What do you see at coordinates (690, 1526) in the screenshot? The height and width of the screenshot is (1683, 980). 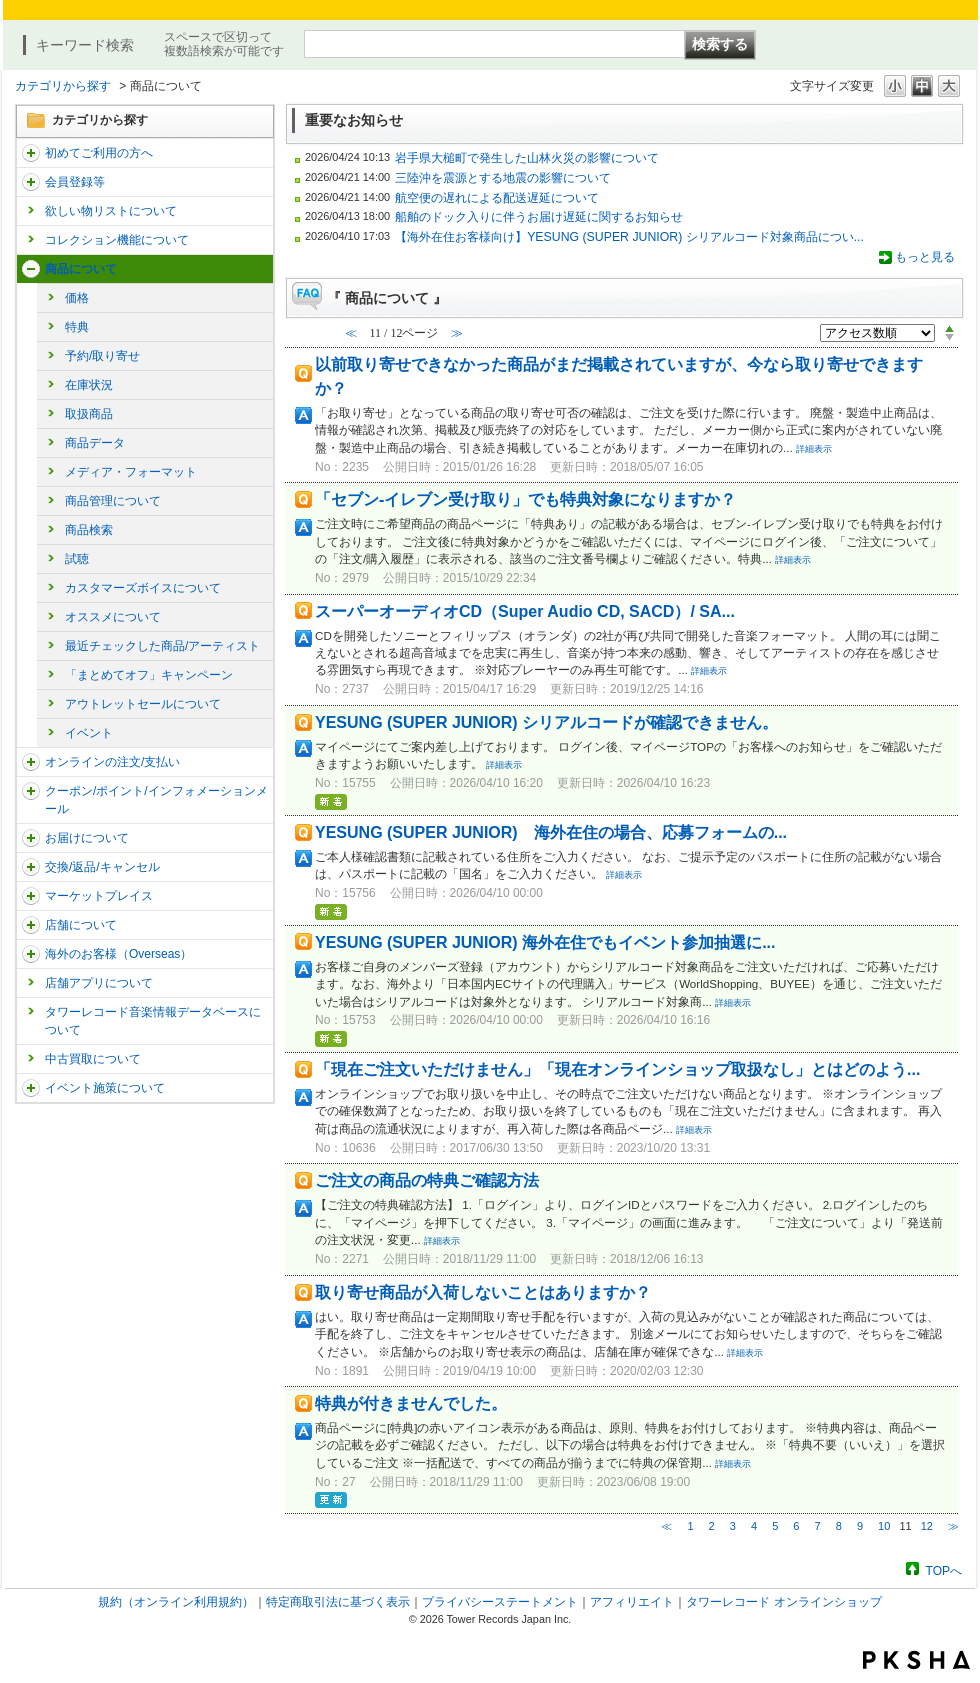 I see `1 [Page 1]` at bounding box center [690, 1526].